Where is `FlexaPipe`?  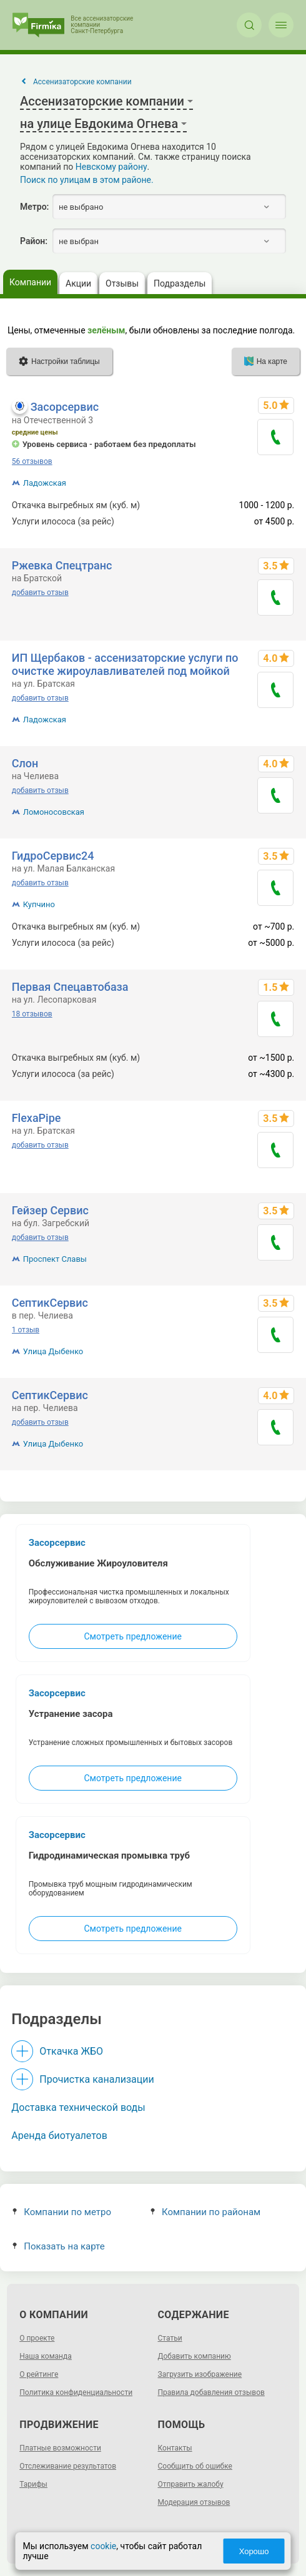 FlexaPipe is located at coordinates (36, 1117).